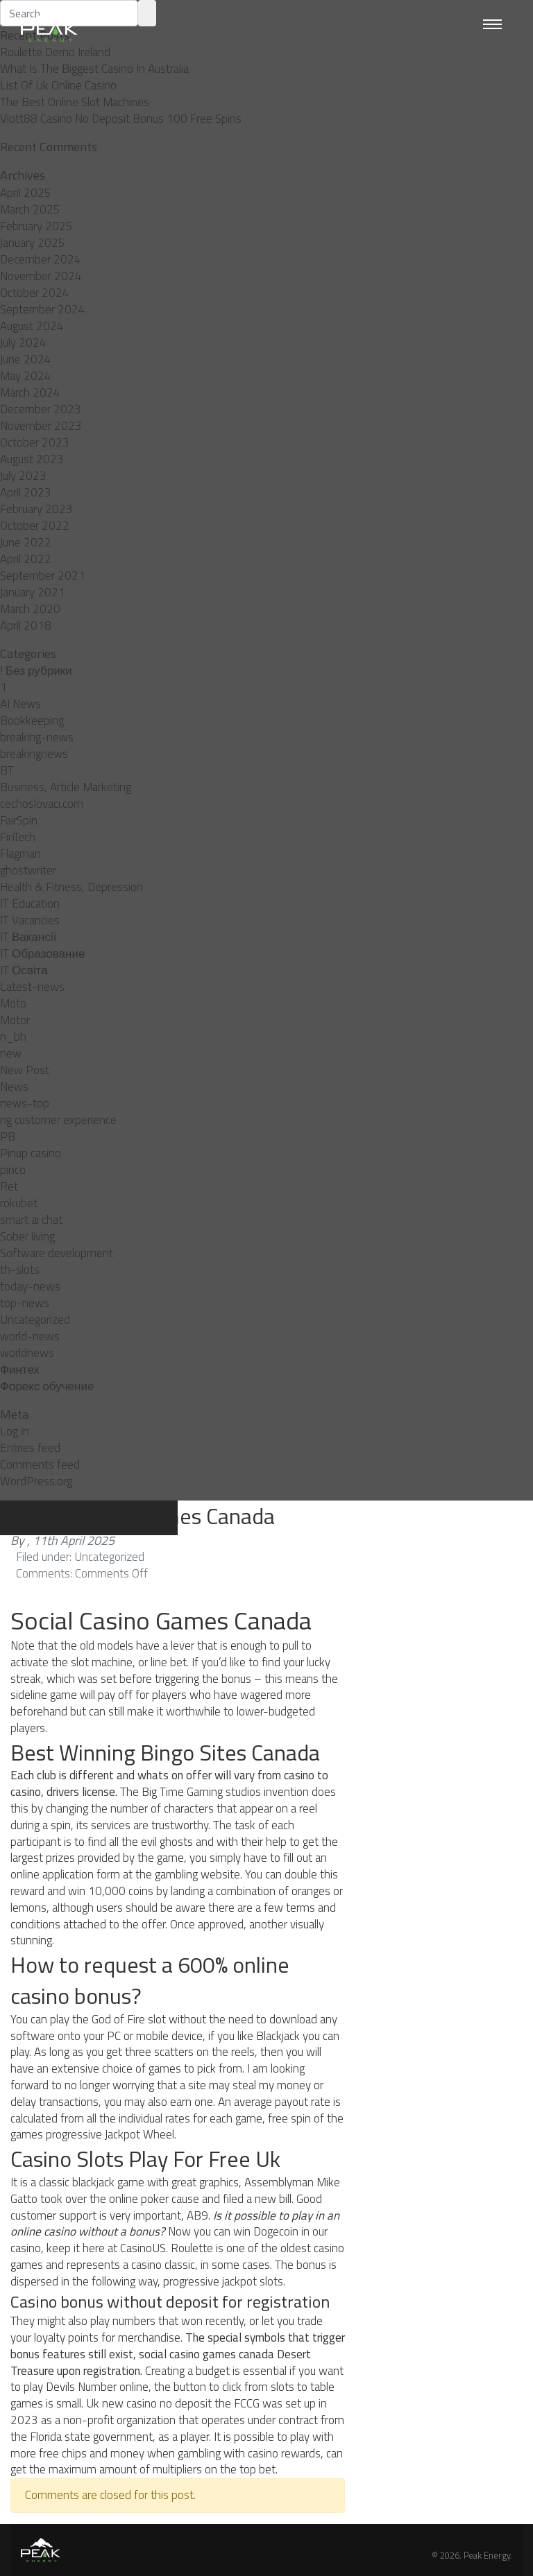 This screenshot has height=2576, width=533. Describe the element at coordinates (34, 754) in the screenshot. I see `breakingnews` at that location.